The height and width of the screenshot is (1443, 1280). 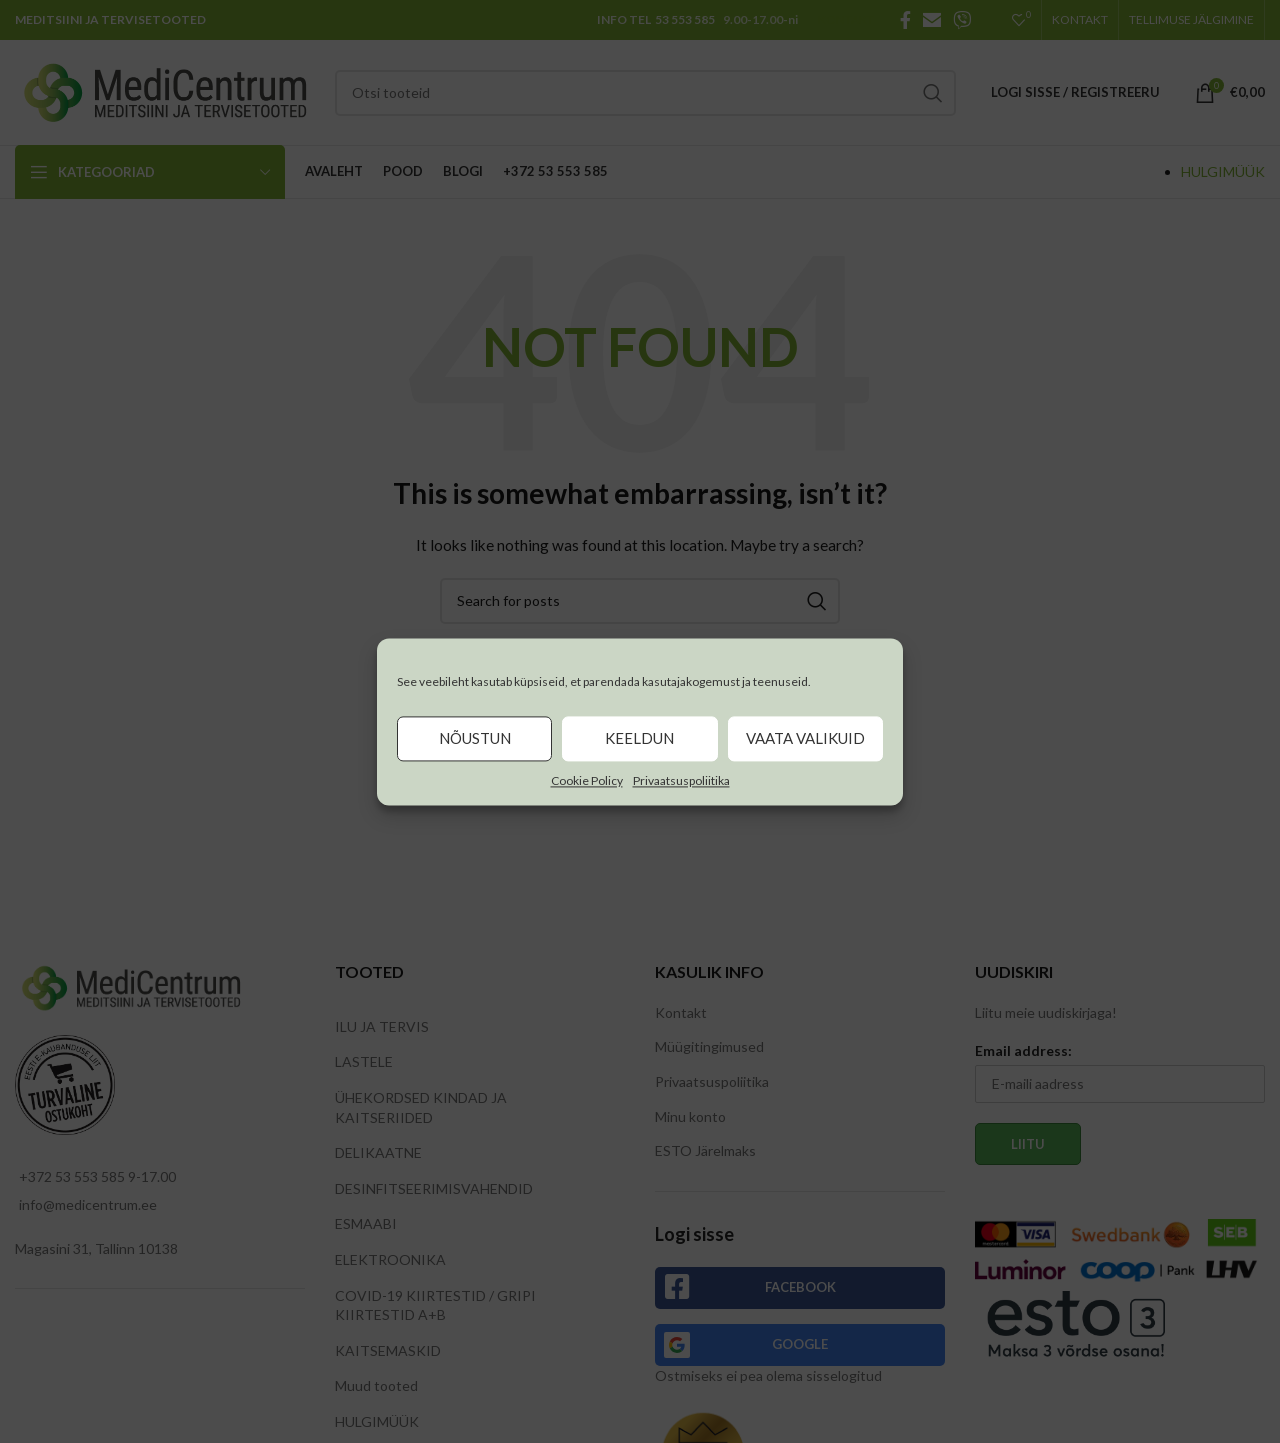 What do you see at coordinates (681, 780) in the screenshot?
I see `Privaatsuspoliitika` at bounding box center [681, 780].